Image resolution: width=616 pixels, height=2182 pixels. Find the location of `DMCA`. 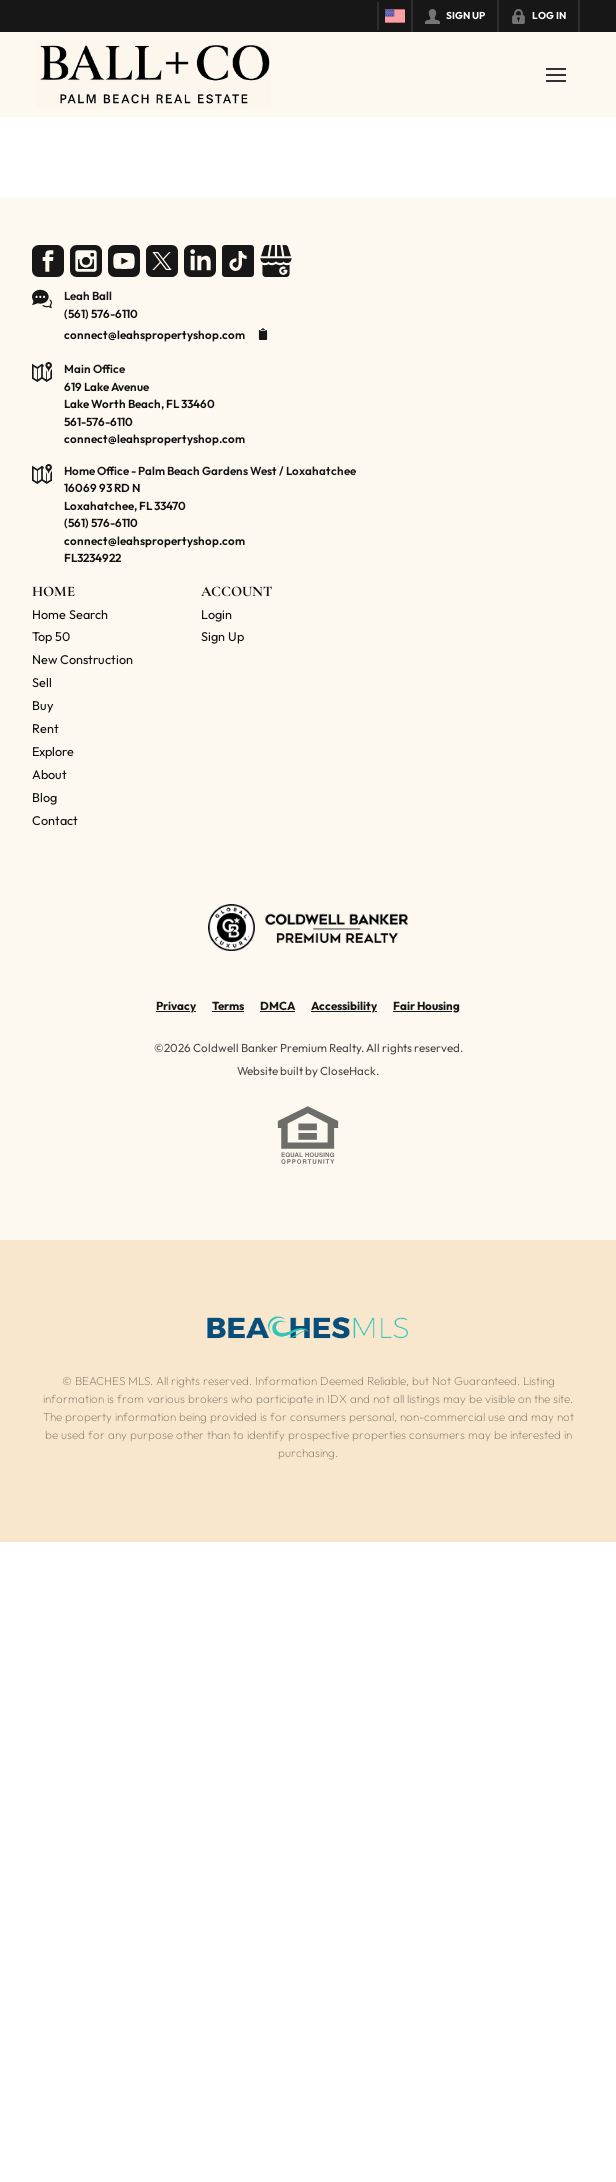

DMCA is located at coordinates (277, 1005).